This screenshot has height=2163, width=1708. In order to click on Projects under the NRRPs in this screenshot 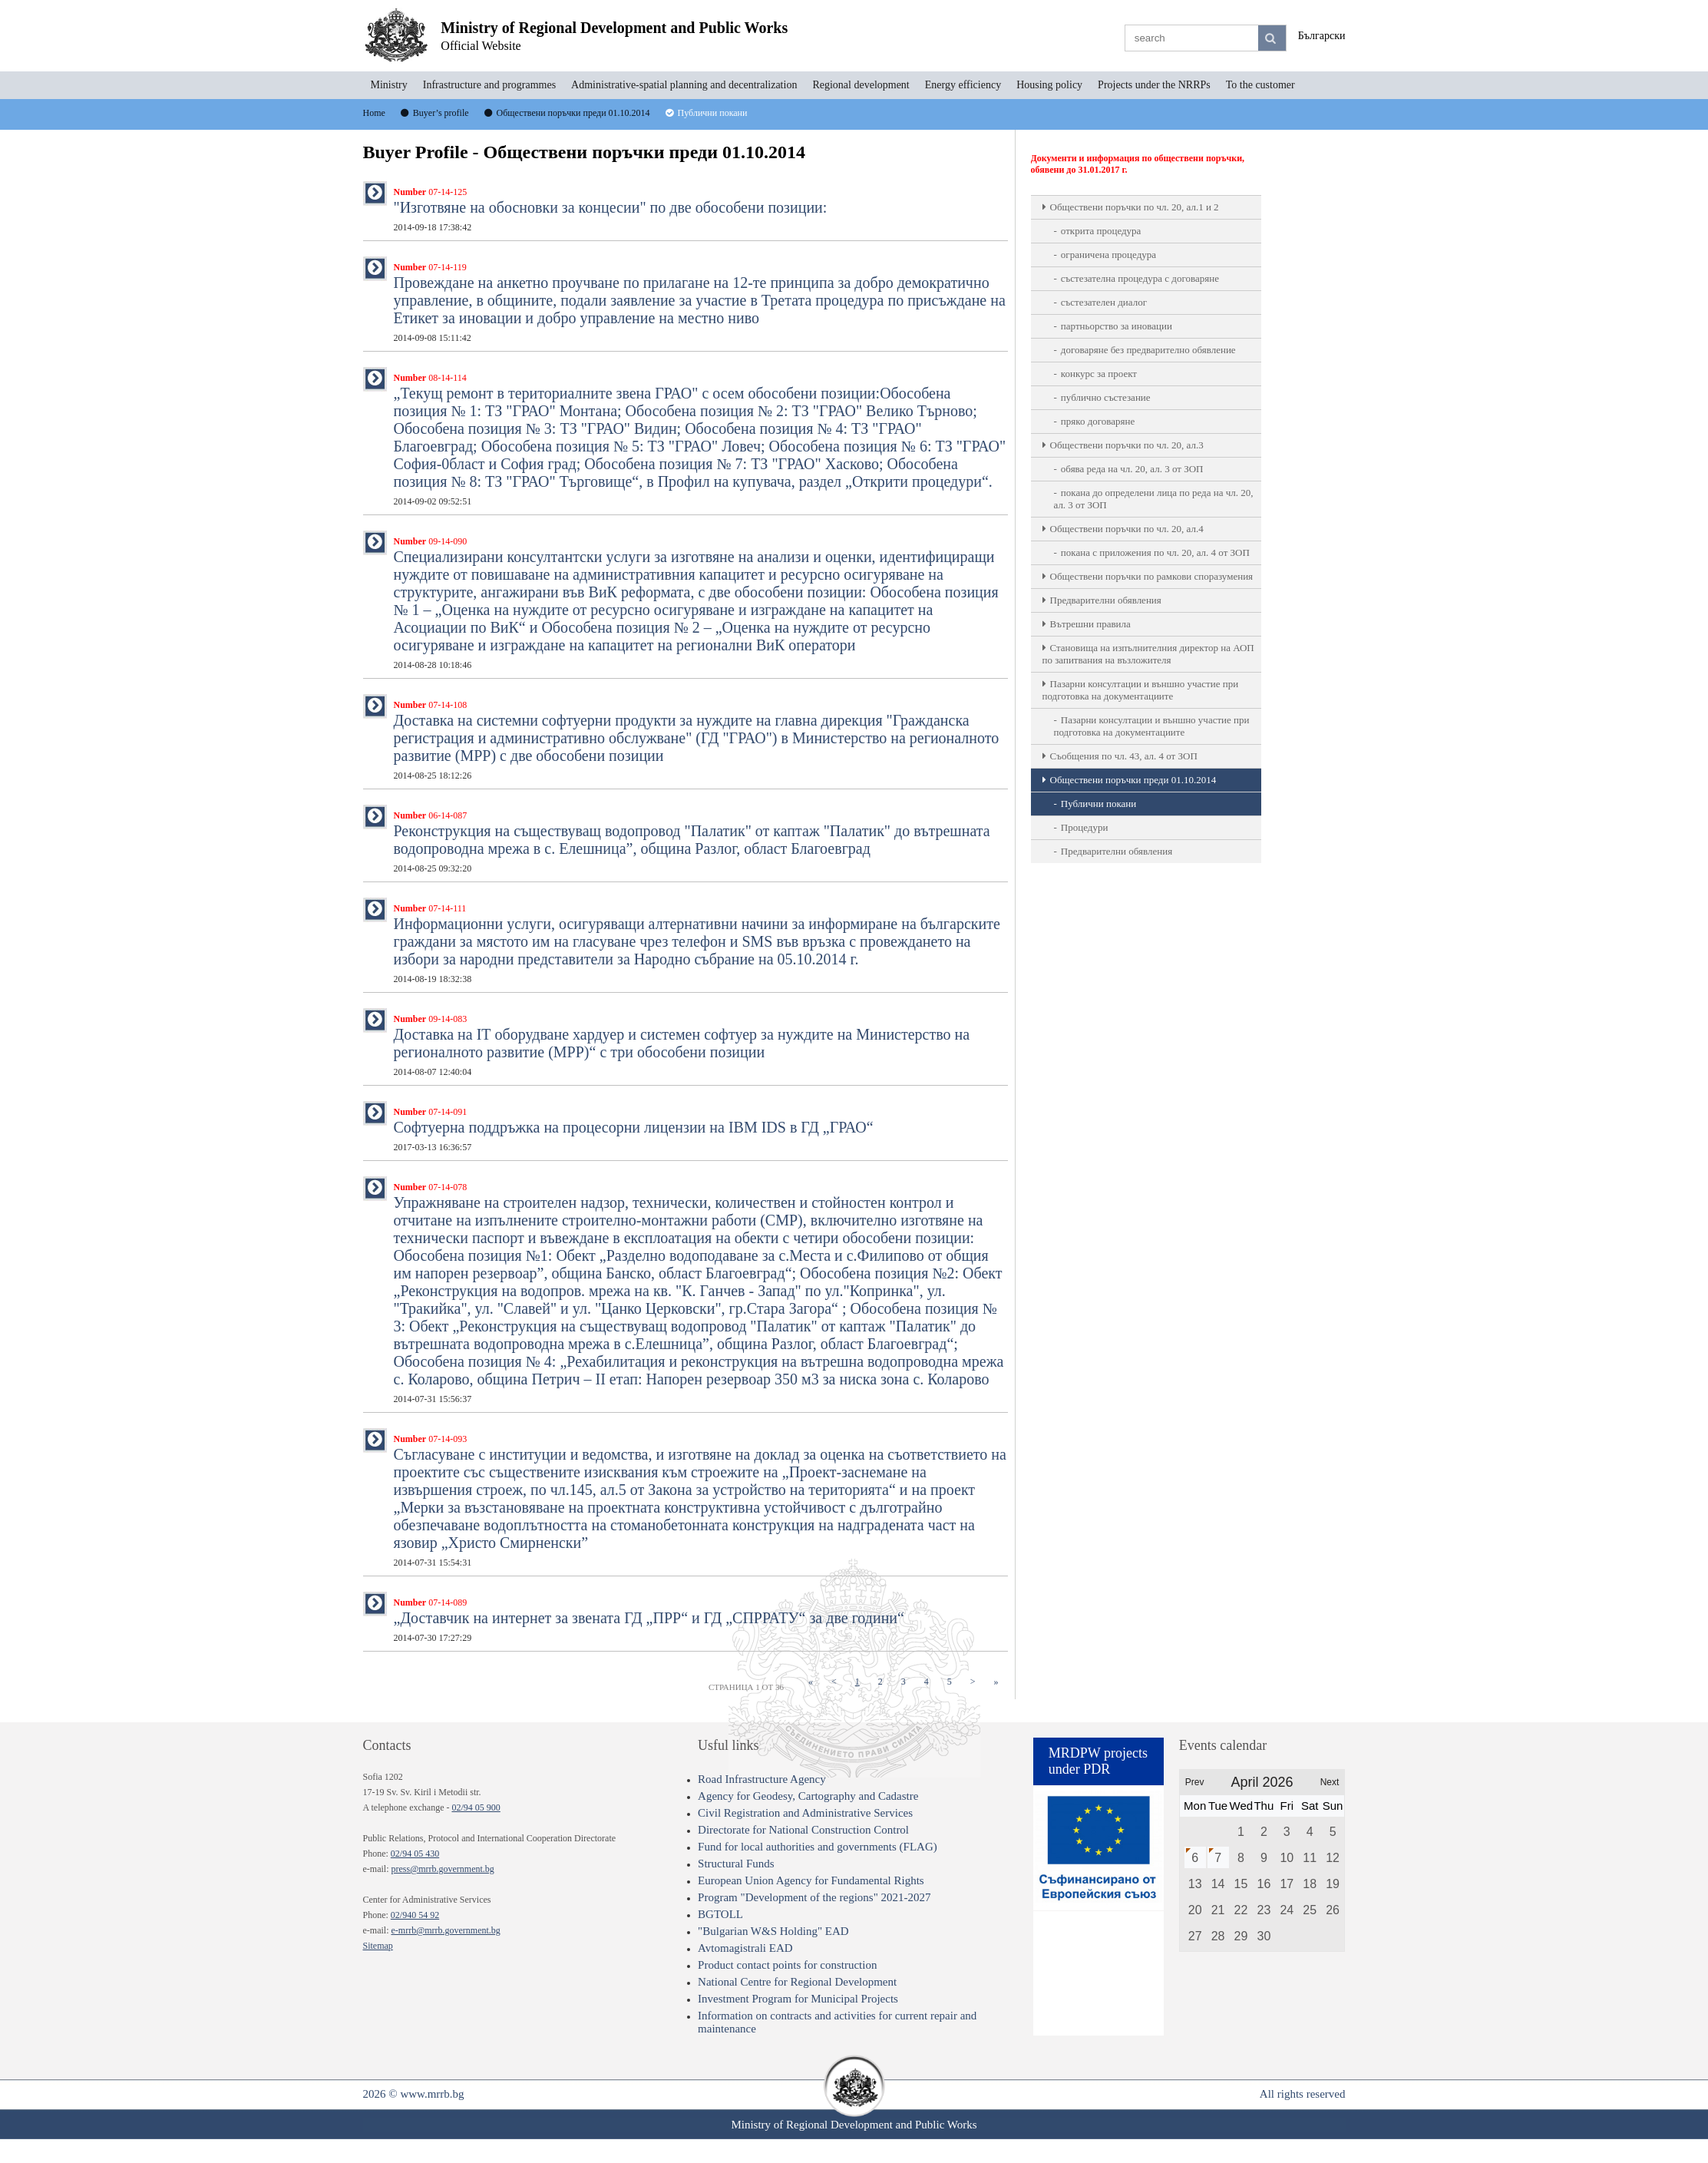, I will do `click(1154, 85)`.